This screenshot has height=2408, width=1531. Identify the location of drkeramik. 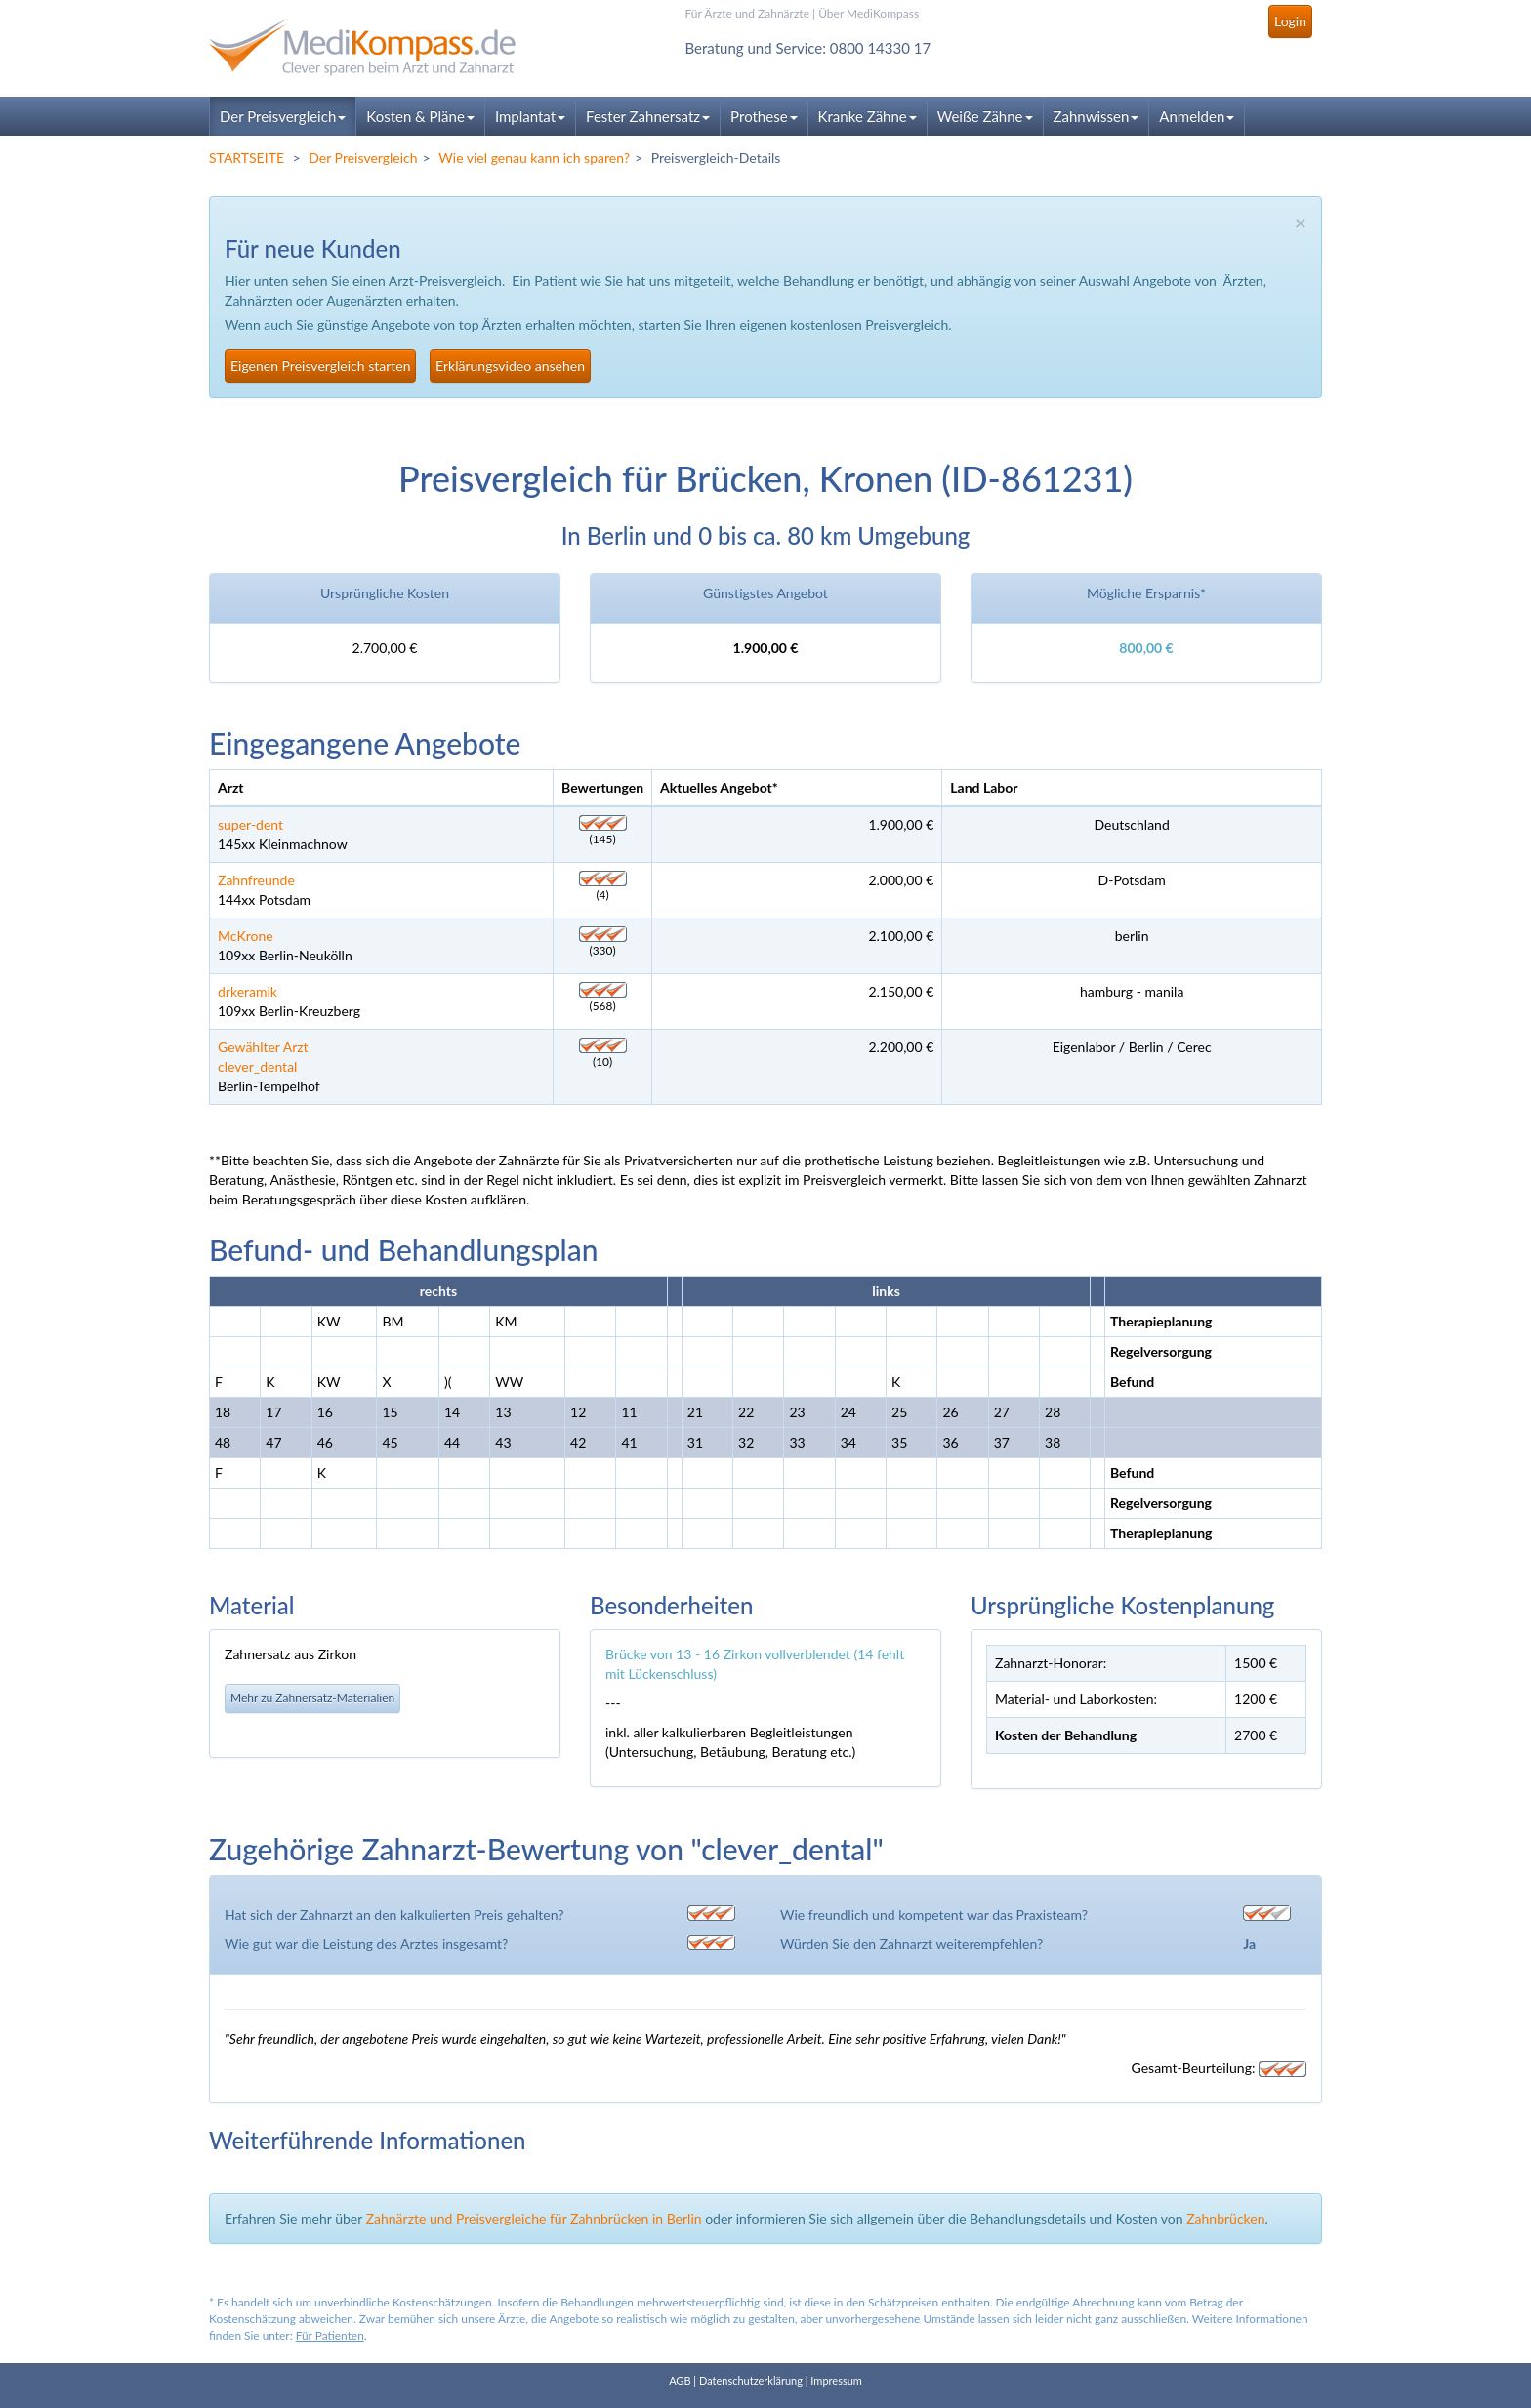
(247, 991).